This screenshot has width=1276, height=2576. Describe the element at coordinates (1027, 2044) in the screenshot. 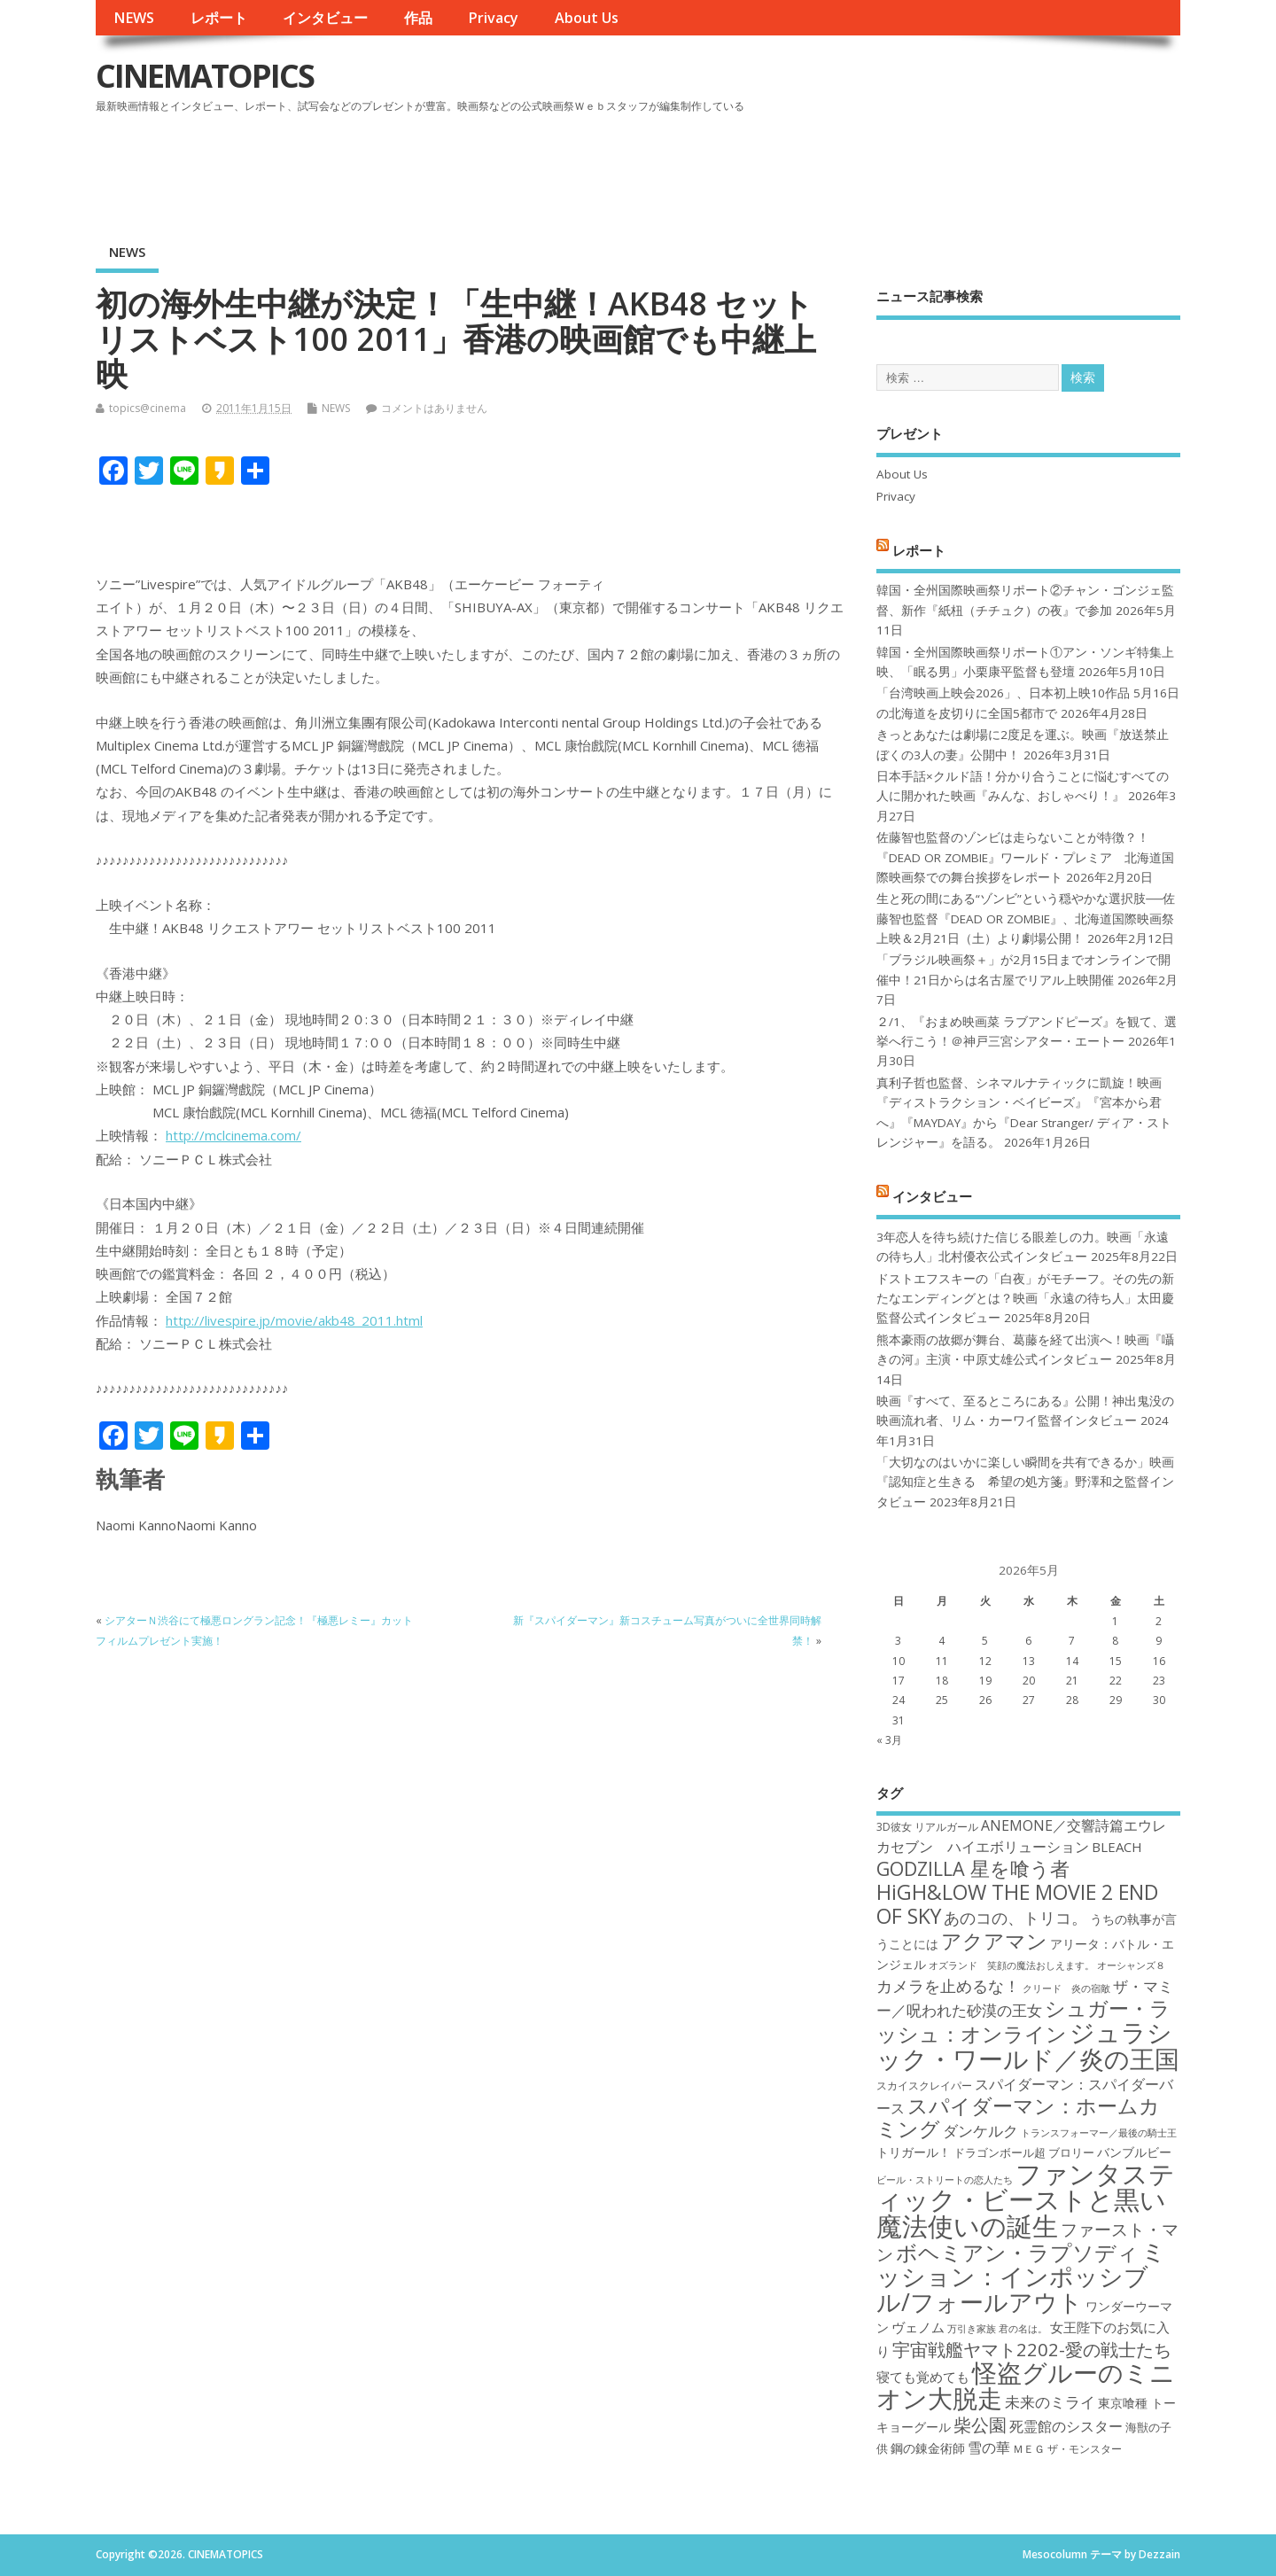

I see `ジュラシック・ワールド／炎の王国 [ジュラシック・ワールド／炎の王国 (38個の項目)]` at that location.